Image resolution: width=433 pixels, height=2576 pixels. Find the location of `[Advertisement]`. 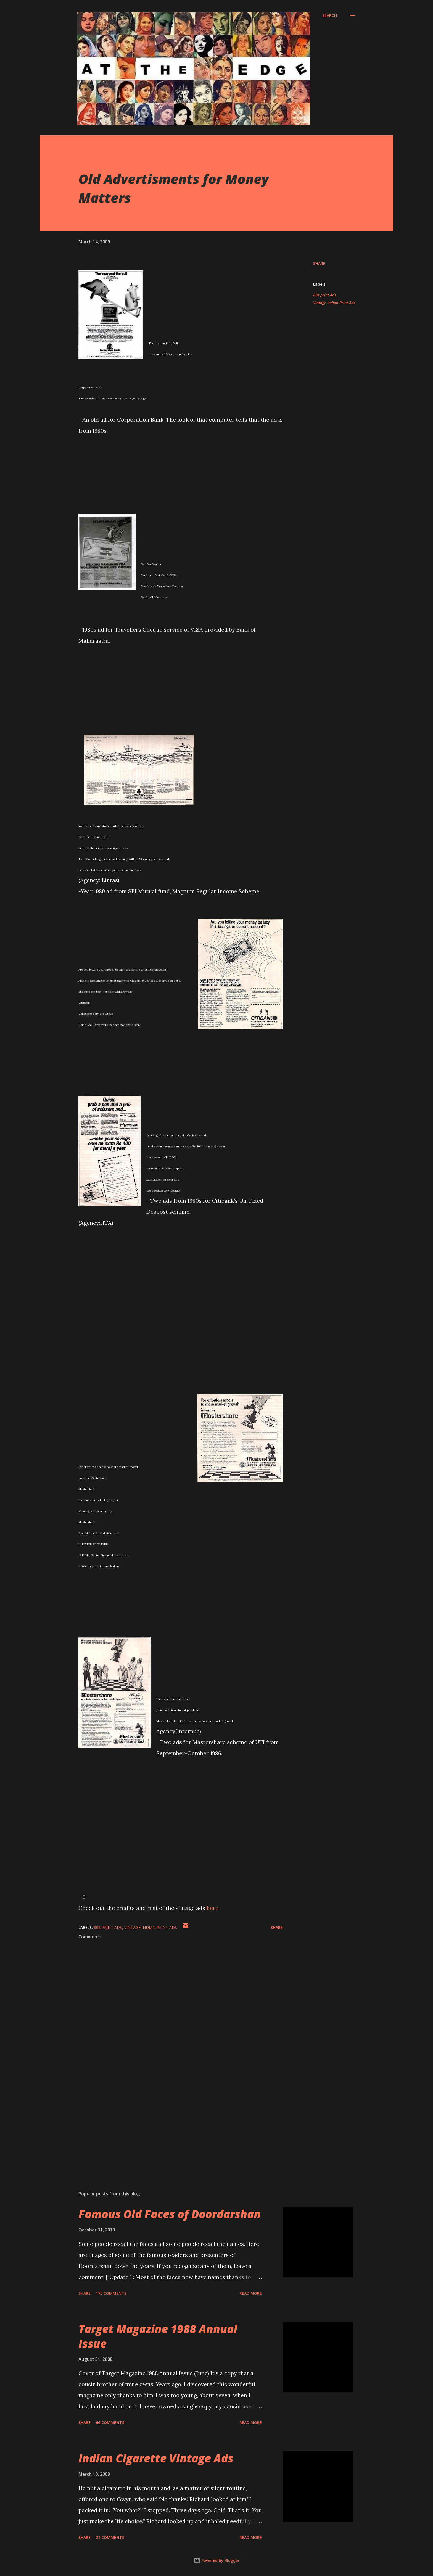

[Advertisement] is located at coordinates (171, 2121).